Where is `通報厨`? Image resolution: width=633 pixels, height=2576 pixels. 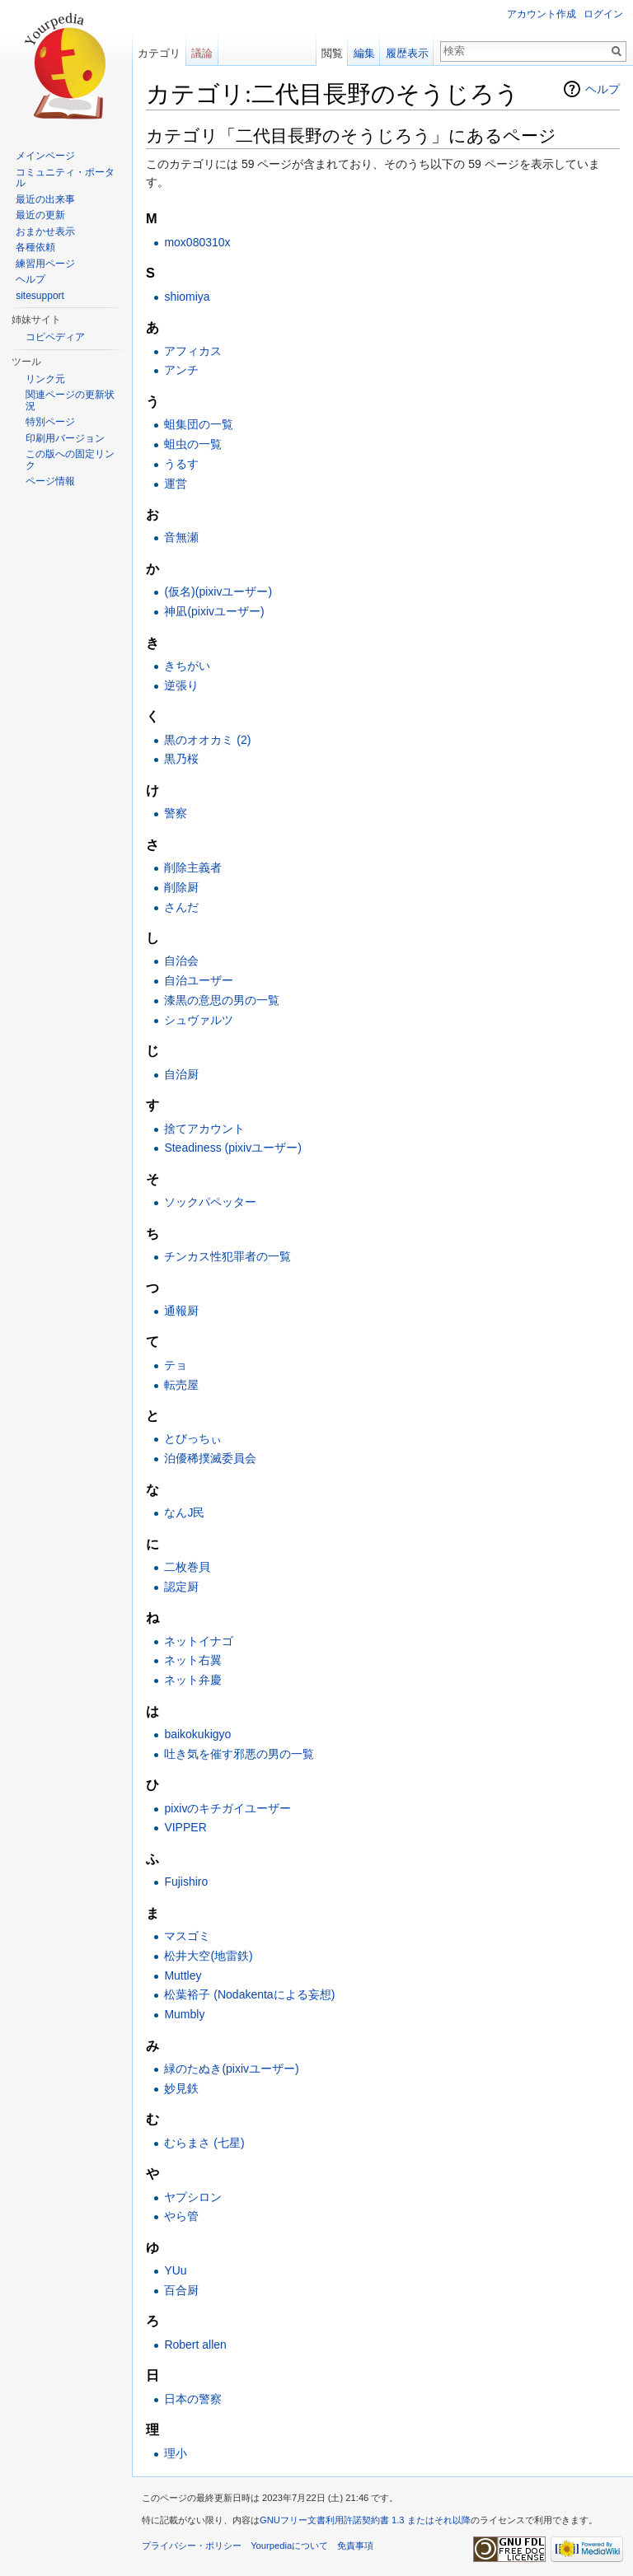
通報厨 is located at coordinates (181, 1310).